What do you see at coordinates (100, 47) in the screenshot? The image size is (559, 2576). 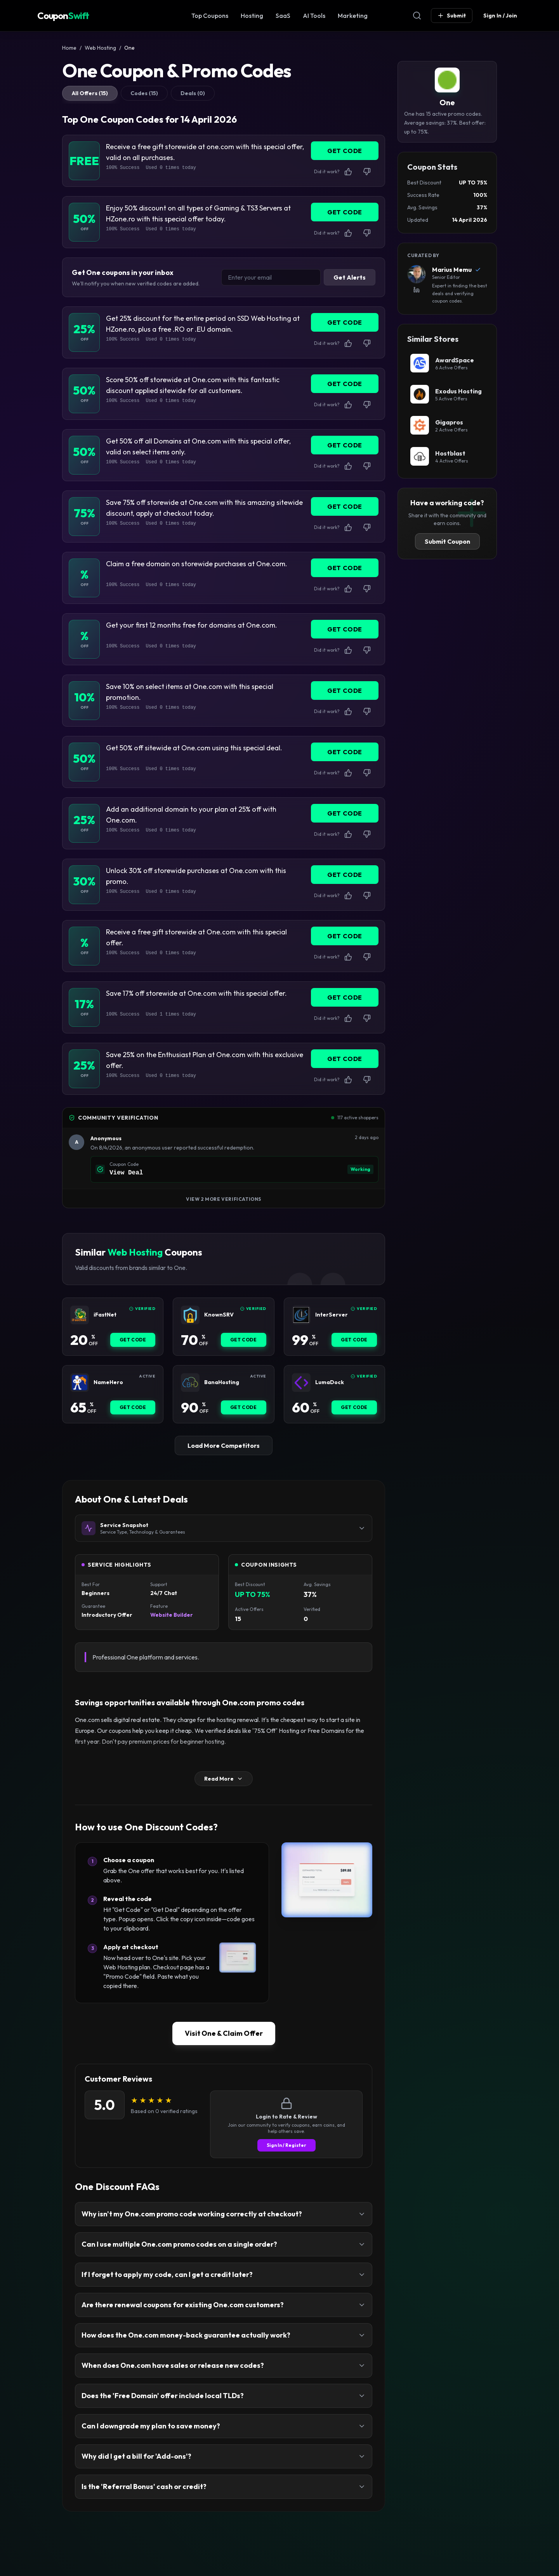 I see `Web Hosting` at bounding box center [100, 47].